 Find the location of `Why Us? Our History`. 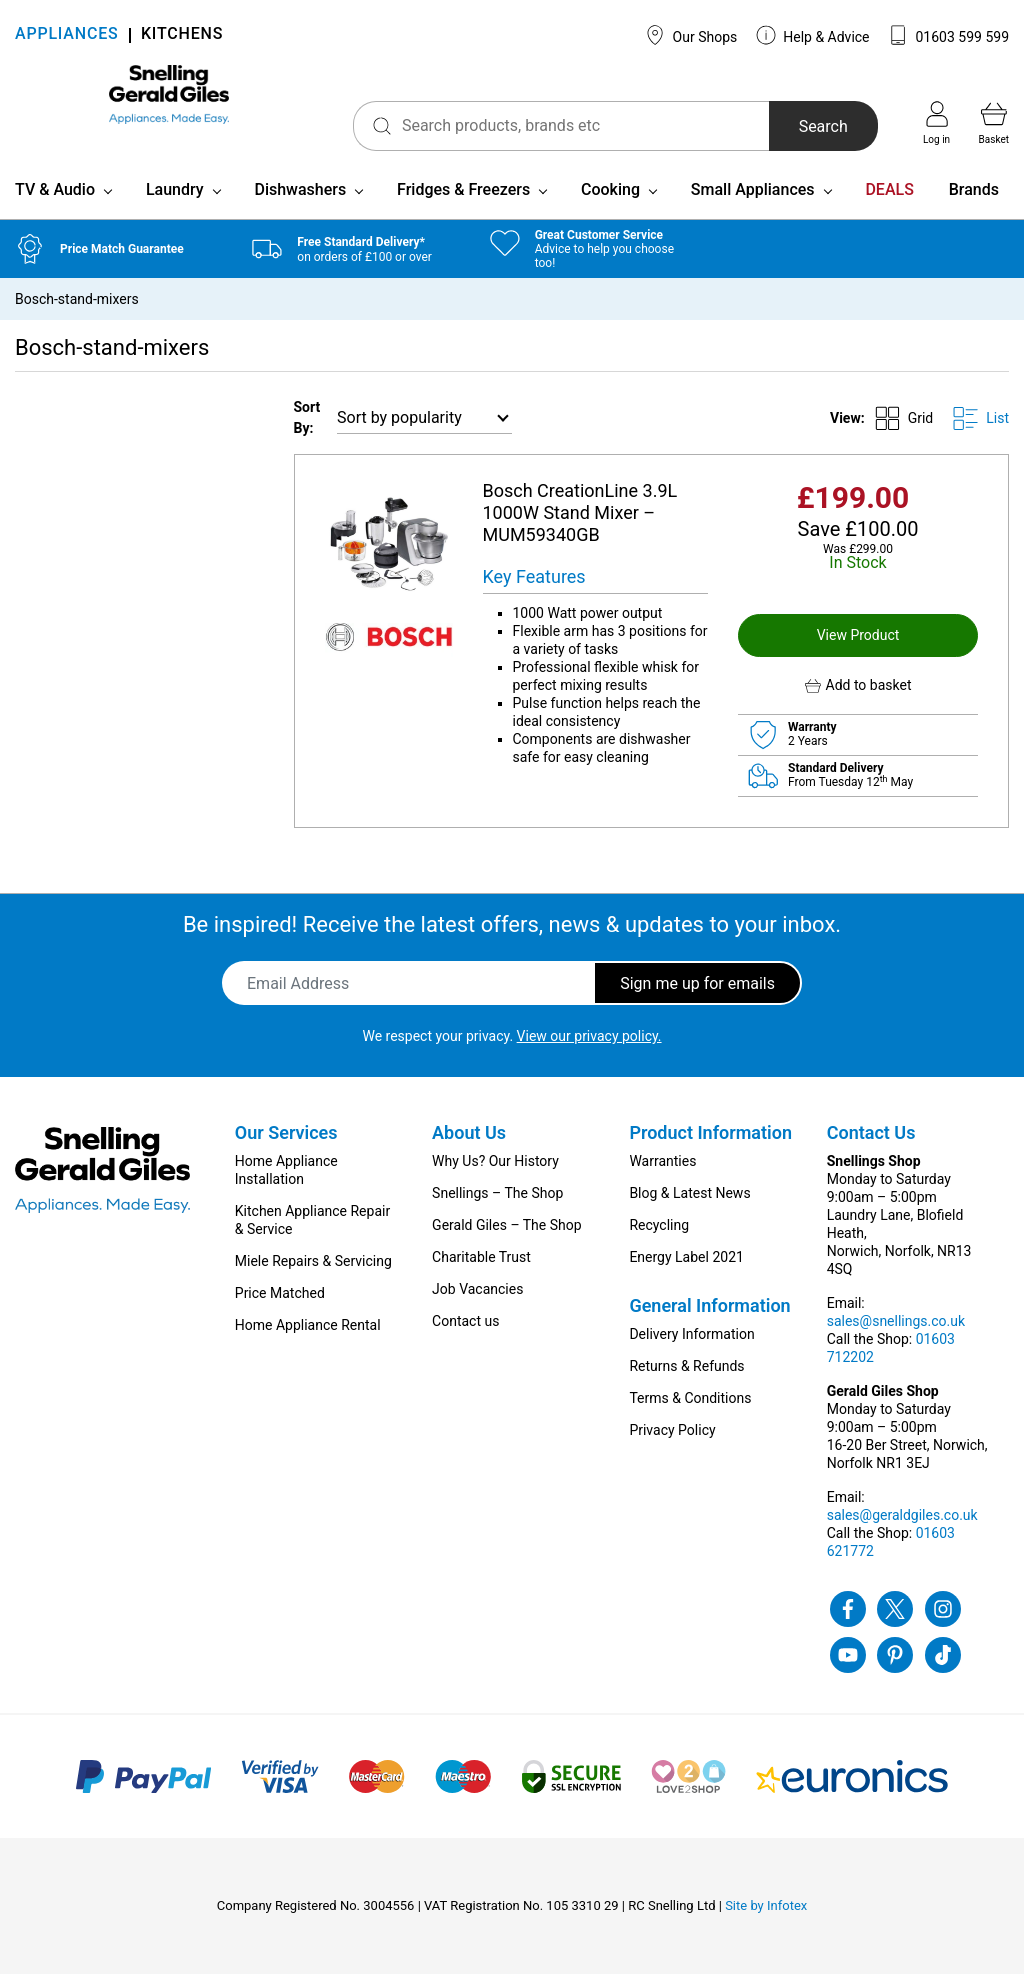

Why Us? Our History is located at coordinates (495, 1174).